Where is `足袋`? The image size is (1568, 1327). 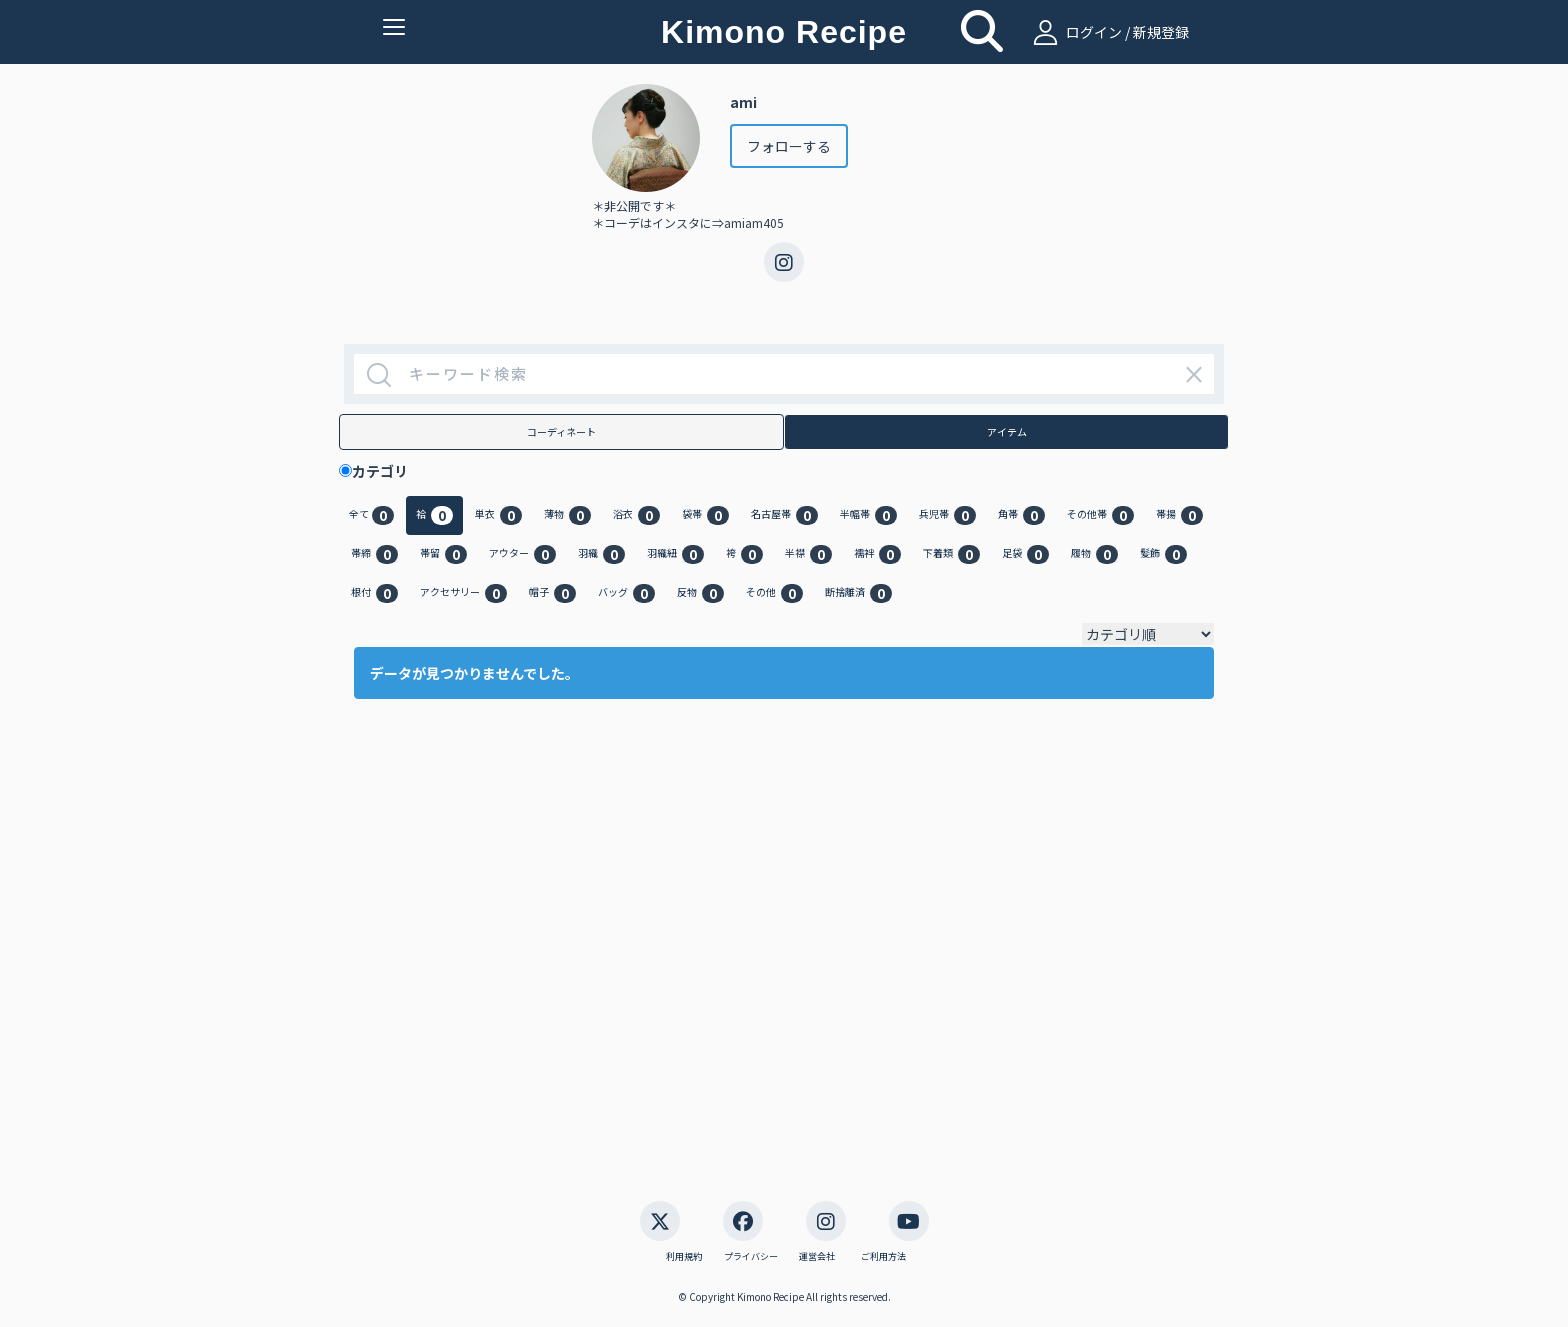 足袋 is located at coordinates (1025, 554).